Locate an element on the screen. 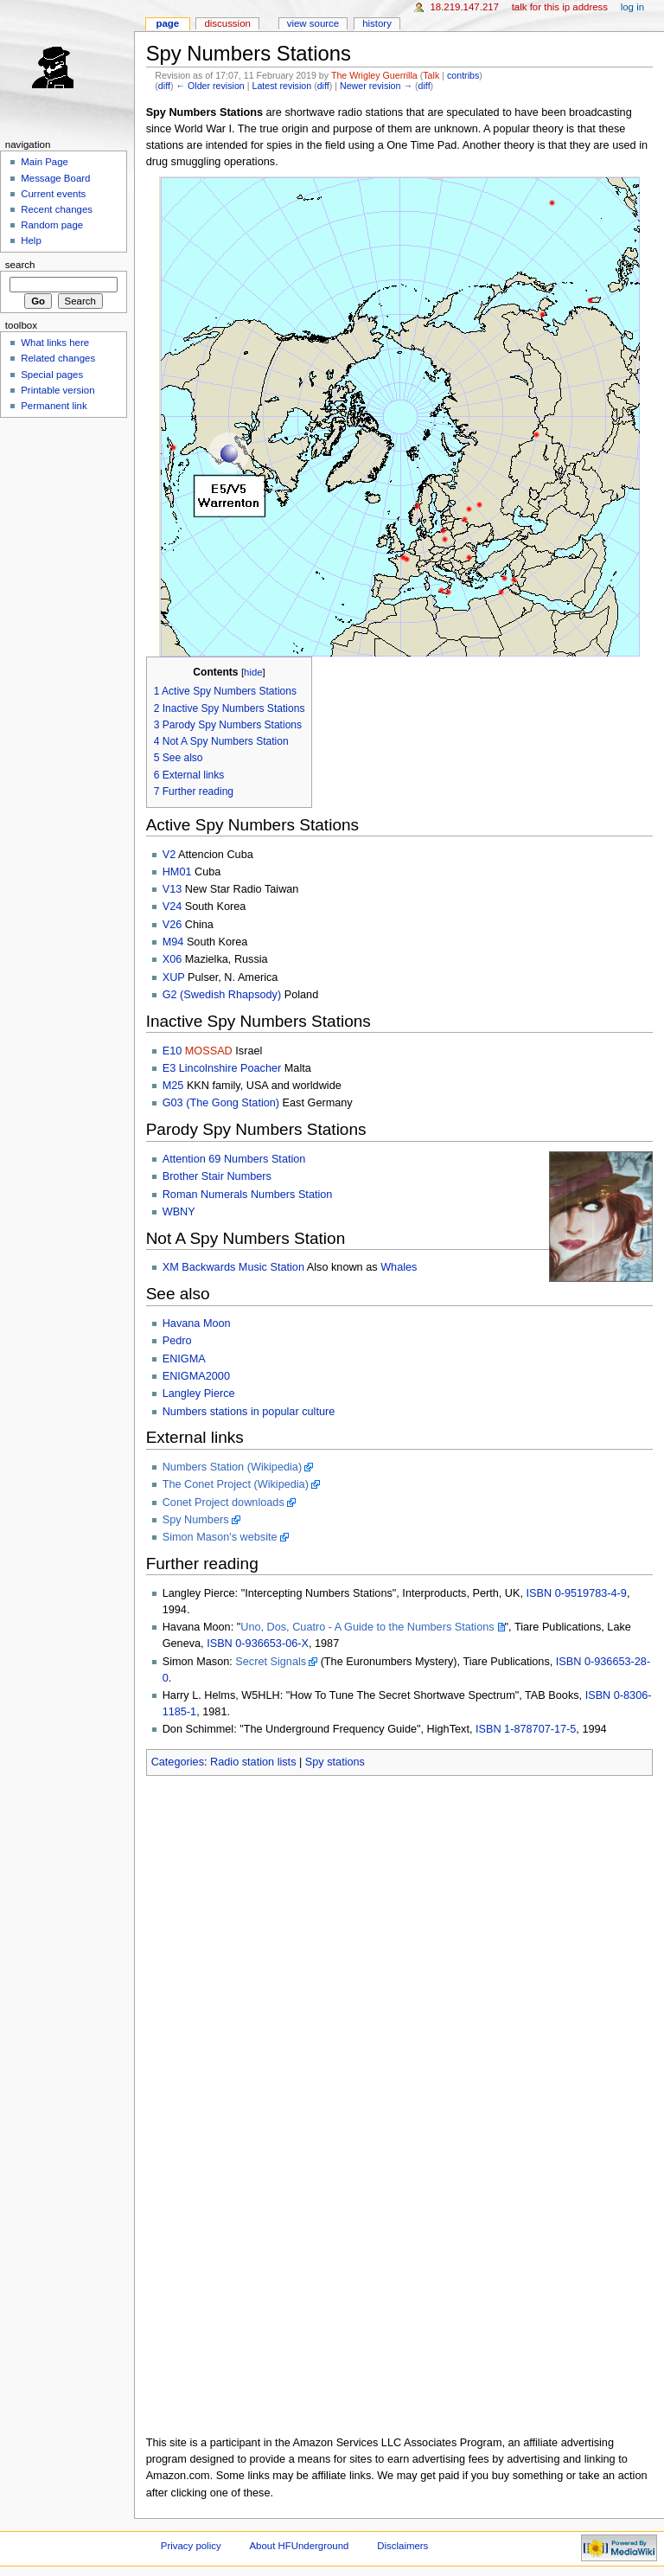 The height and width of the screenshot is (2576, 664). M94 is located at coordinates (173, 942).